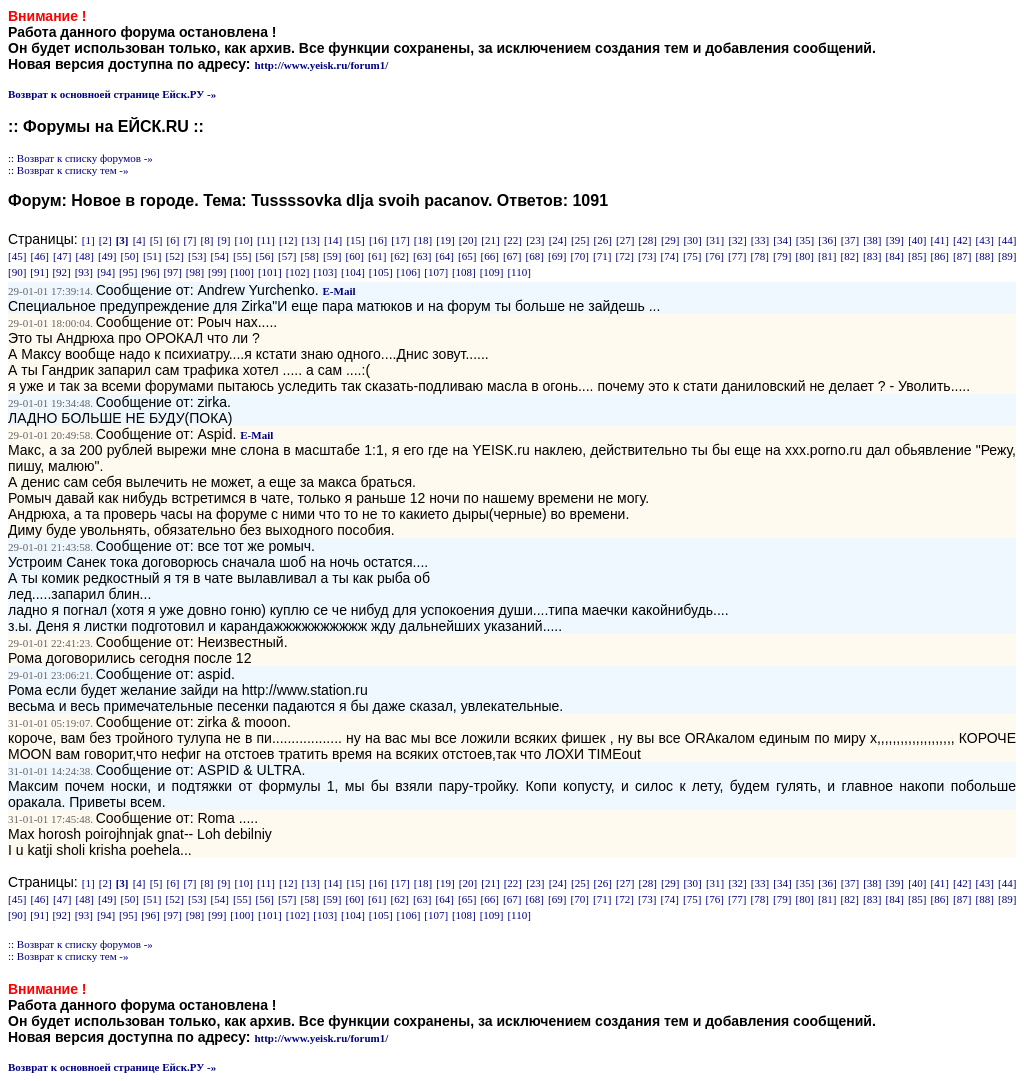 This screenshot has height=1081, width=1024. What do you see at coordinates (333, 240) in the screenshot?
I see `[14]` at bounding box center [333, 240].